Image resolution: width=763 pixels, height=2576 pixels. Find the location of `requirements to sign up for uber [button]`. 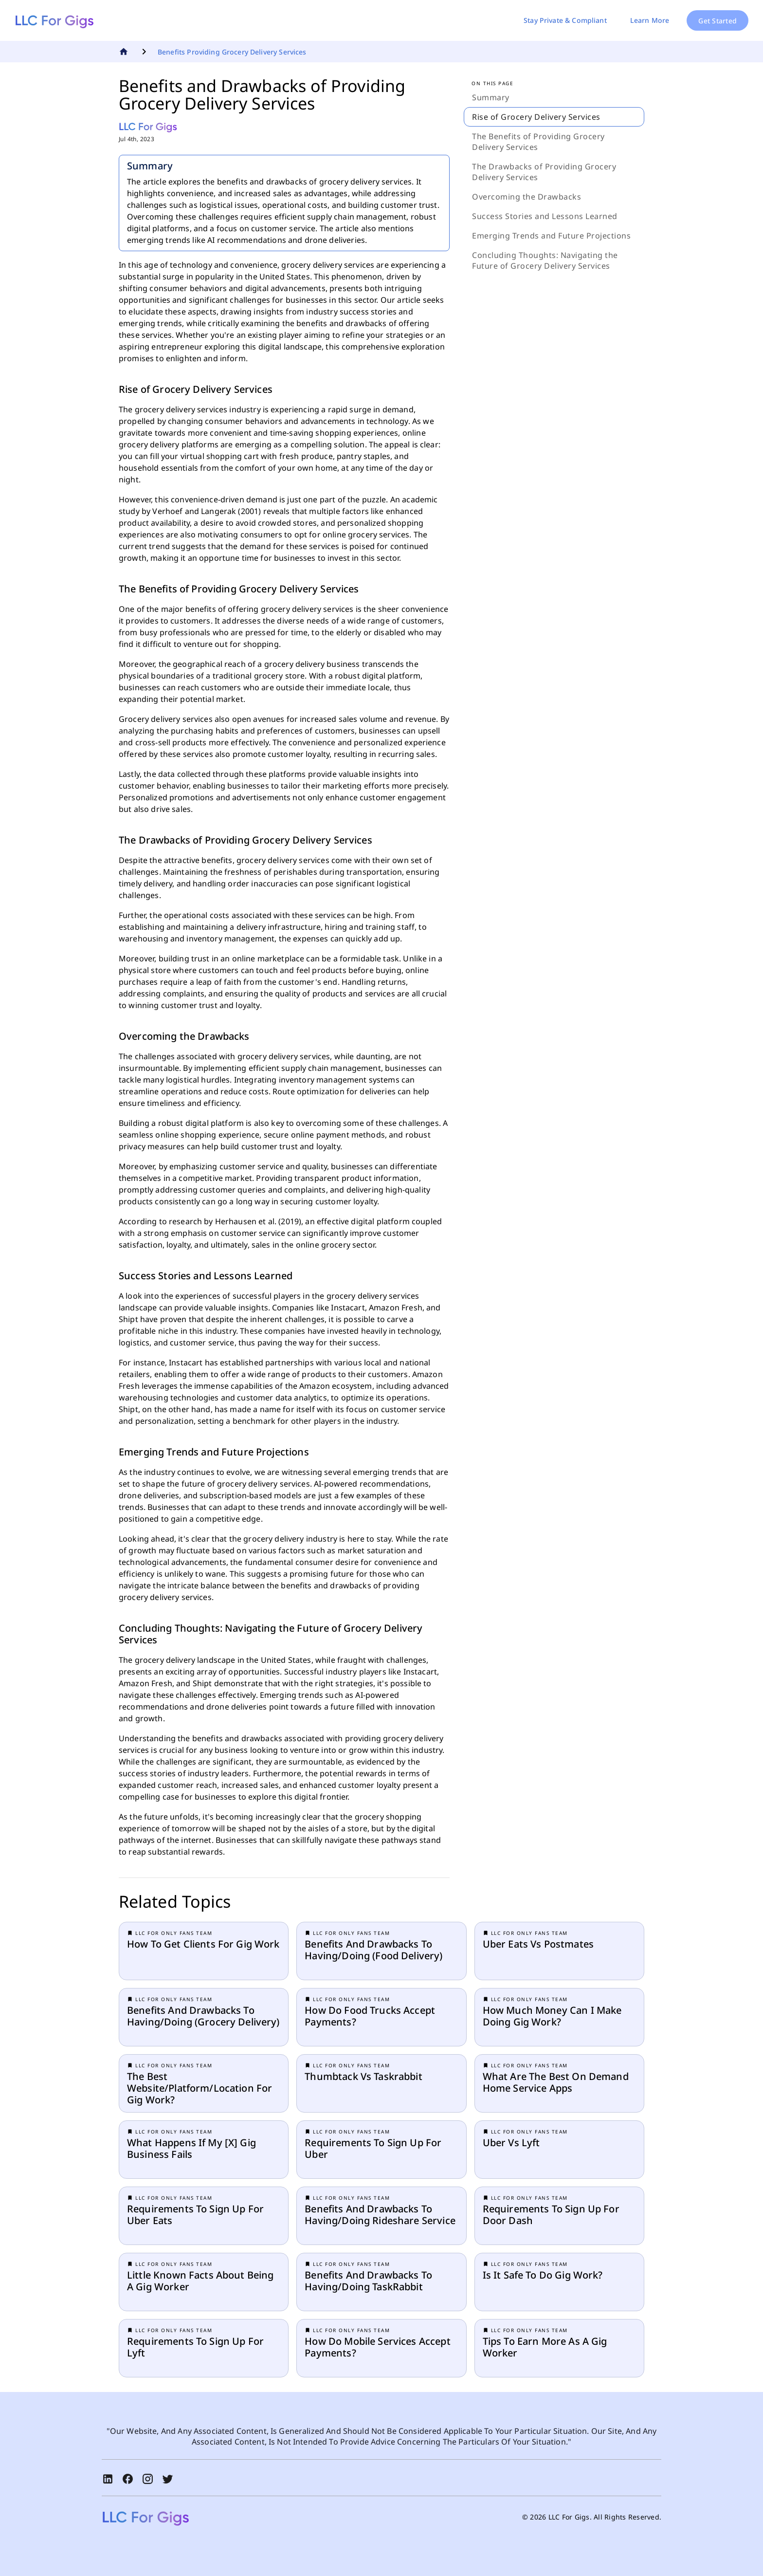

requirements to sign up for uber [button] is located at coordinates (373, 2148).